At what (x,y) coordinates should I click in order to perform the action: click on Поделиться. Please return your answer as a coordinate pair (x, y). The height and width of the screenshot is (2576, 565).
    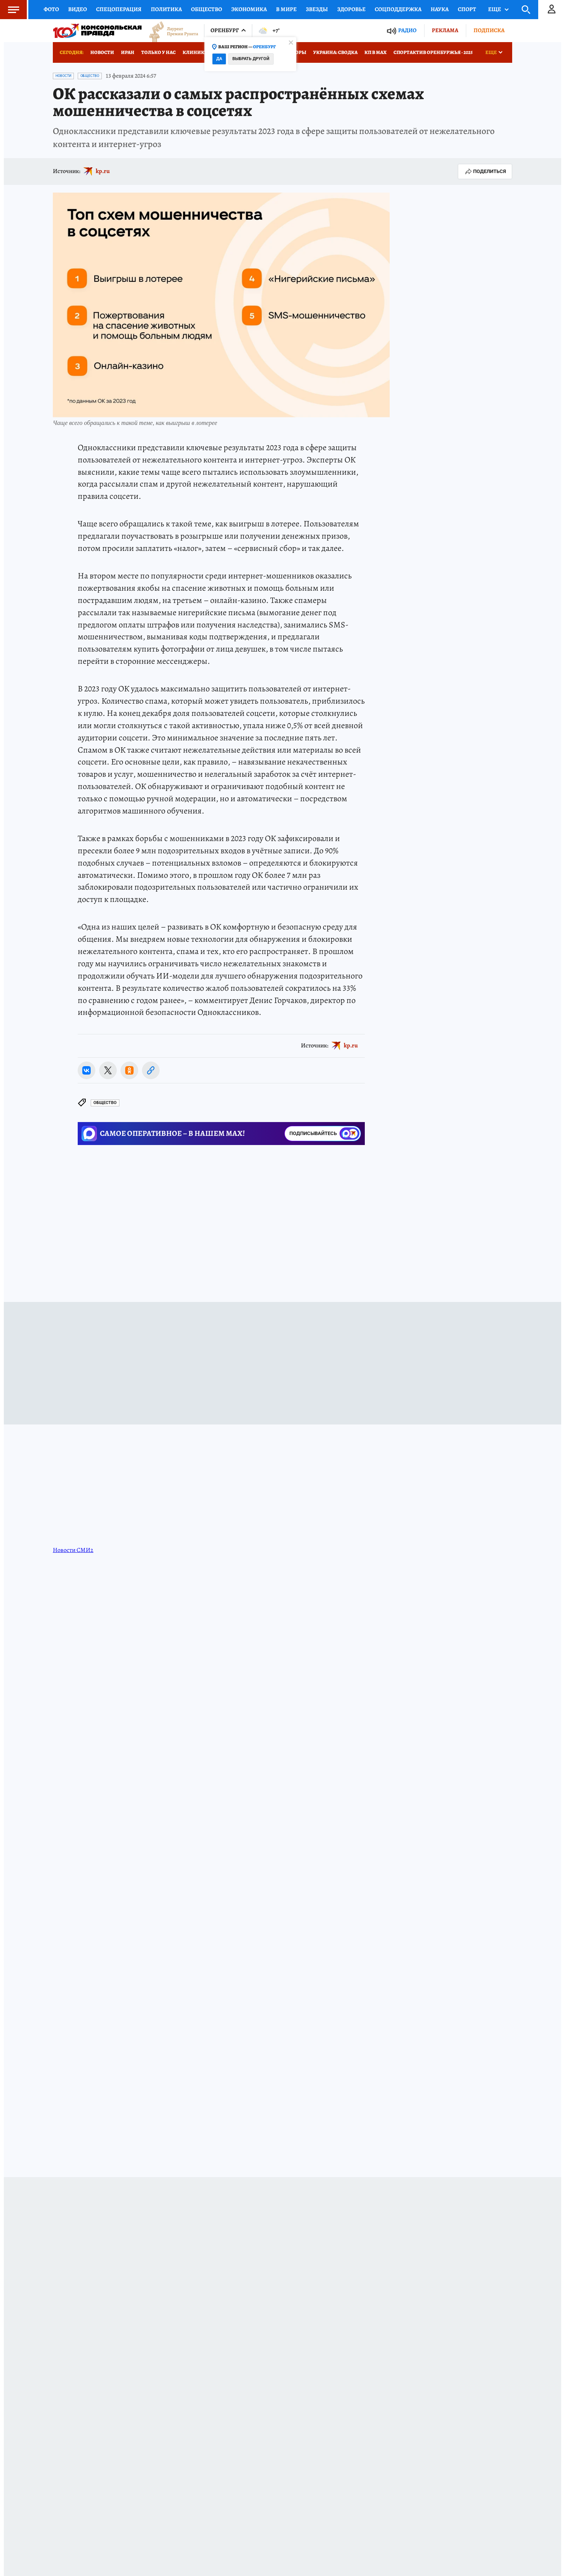
    Looking at the image, I should click on (485, 171).